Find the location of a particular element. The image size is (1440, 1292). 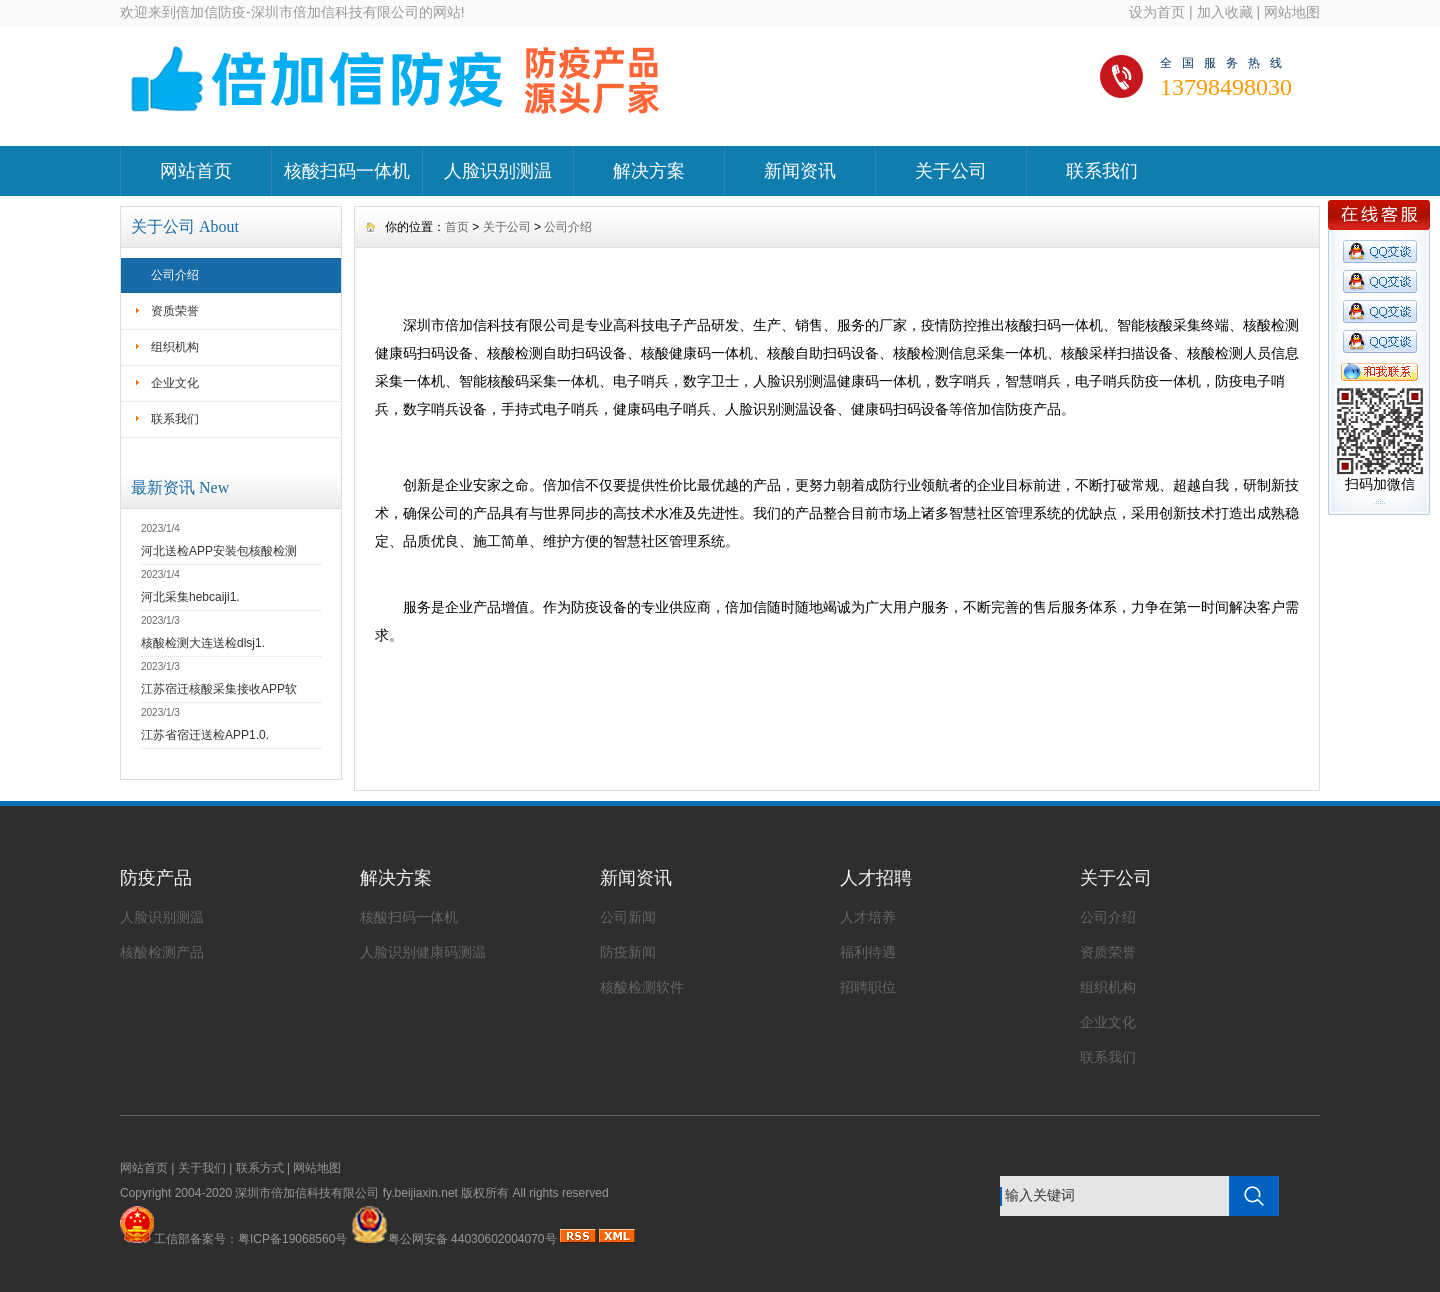

核酸检测软件 is located at coordinates (642, 987).